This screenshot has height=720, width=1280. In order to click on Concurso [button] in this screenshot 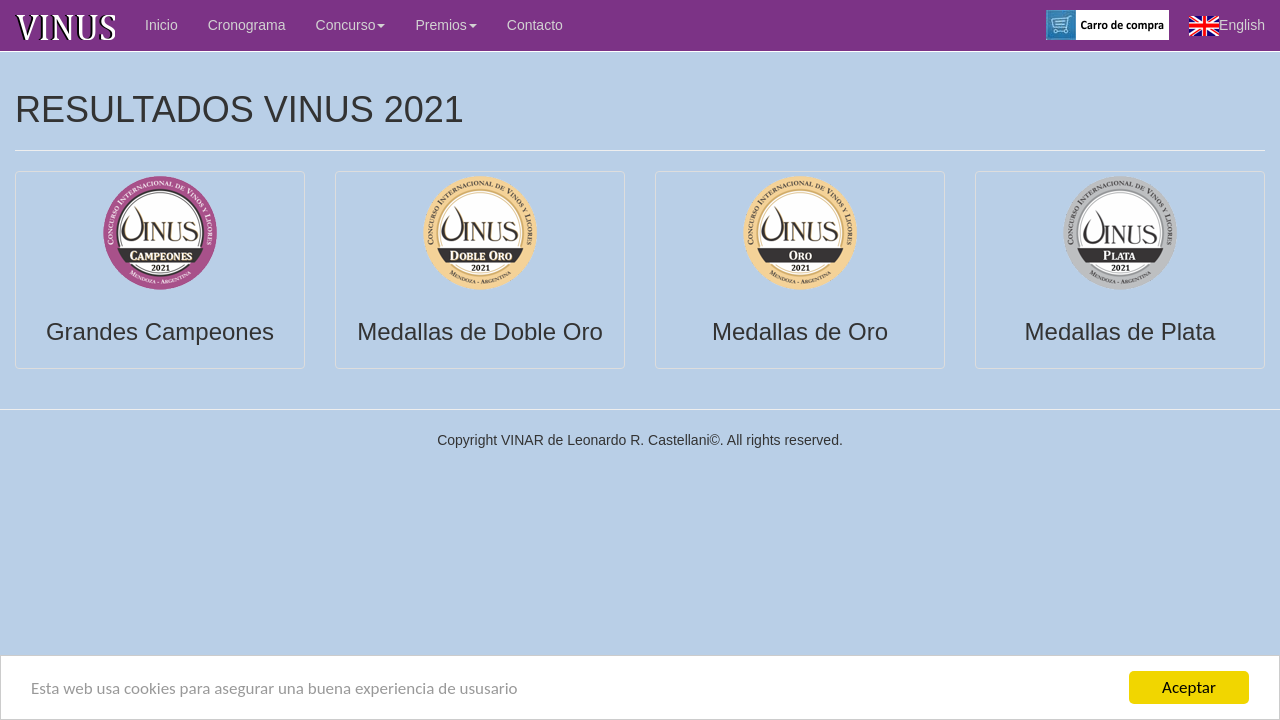, I will do `click(351, 25)`.